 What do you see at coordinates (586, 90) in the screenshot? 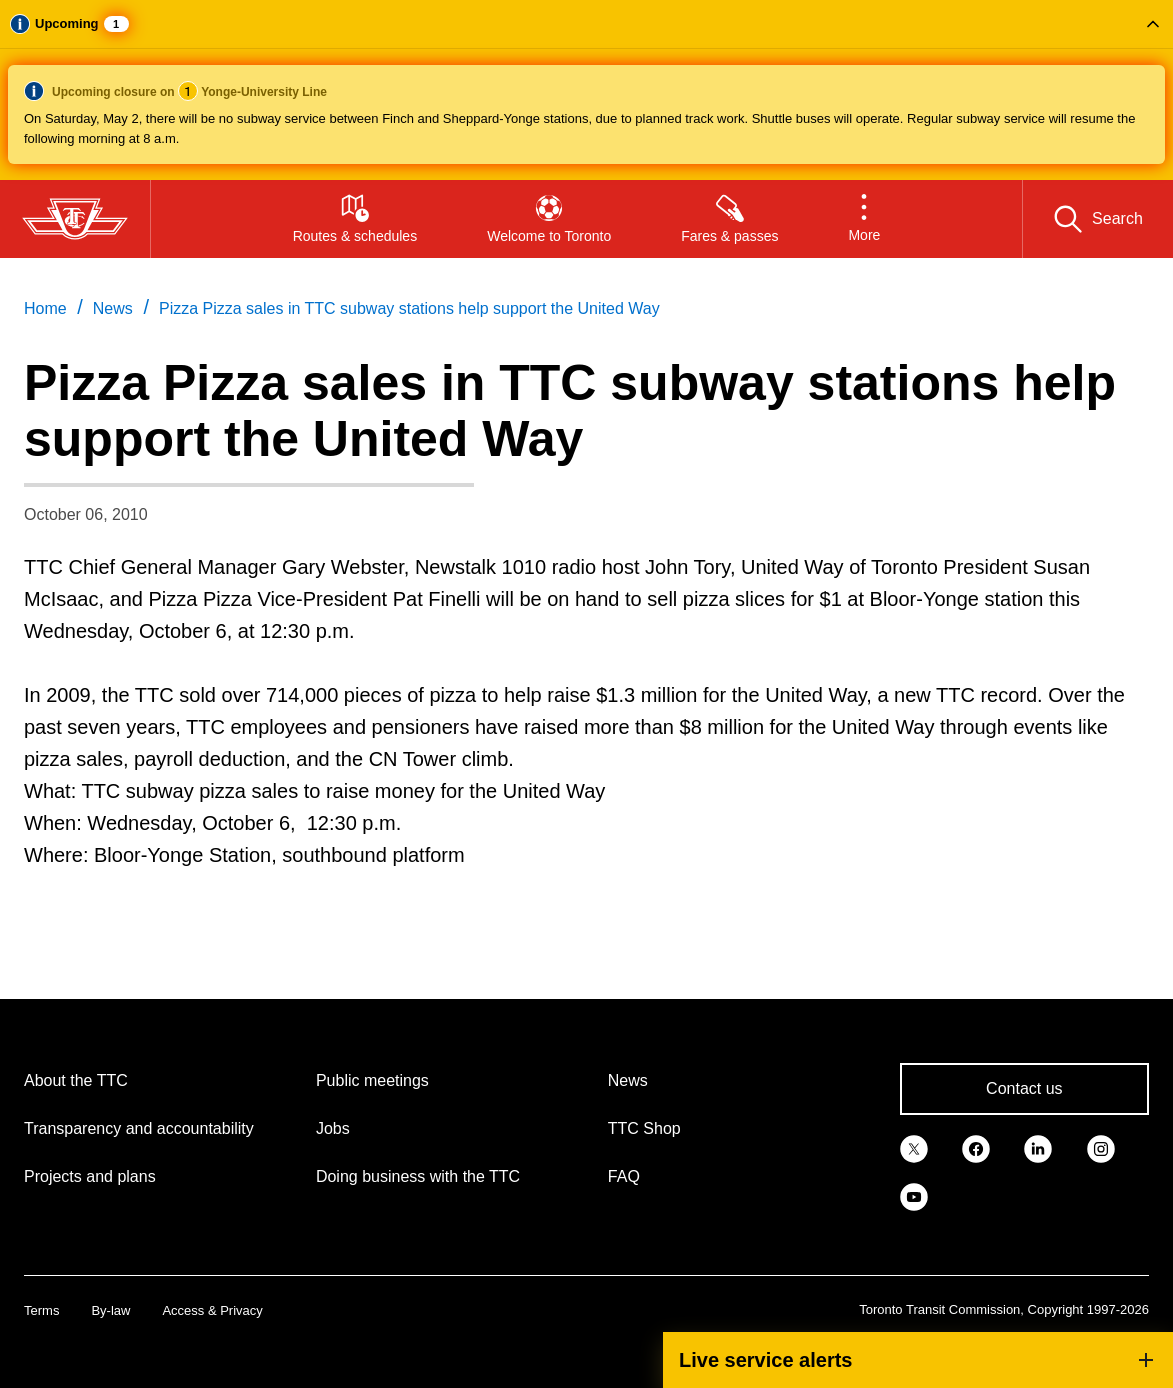
I see `[button]` at bounding box center [586, 90].